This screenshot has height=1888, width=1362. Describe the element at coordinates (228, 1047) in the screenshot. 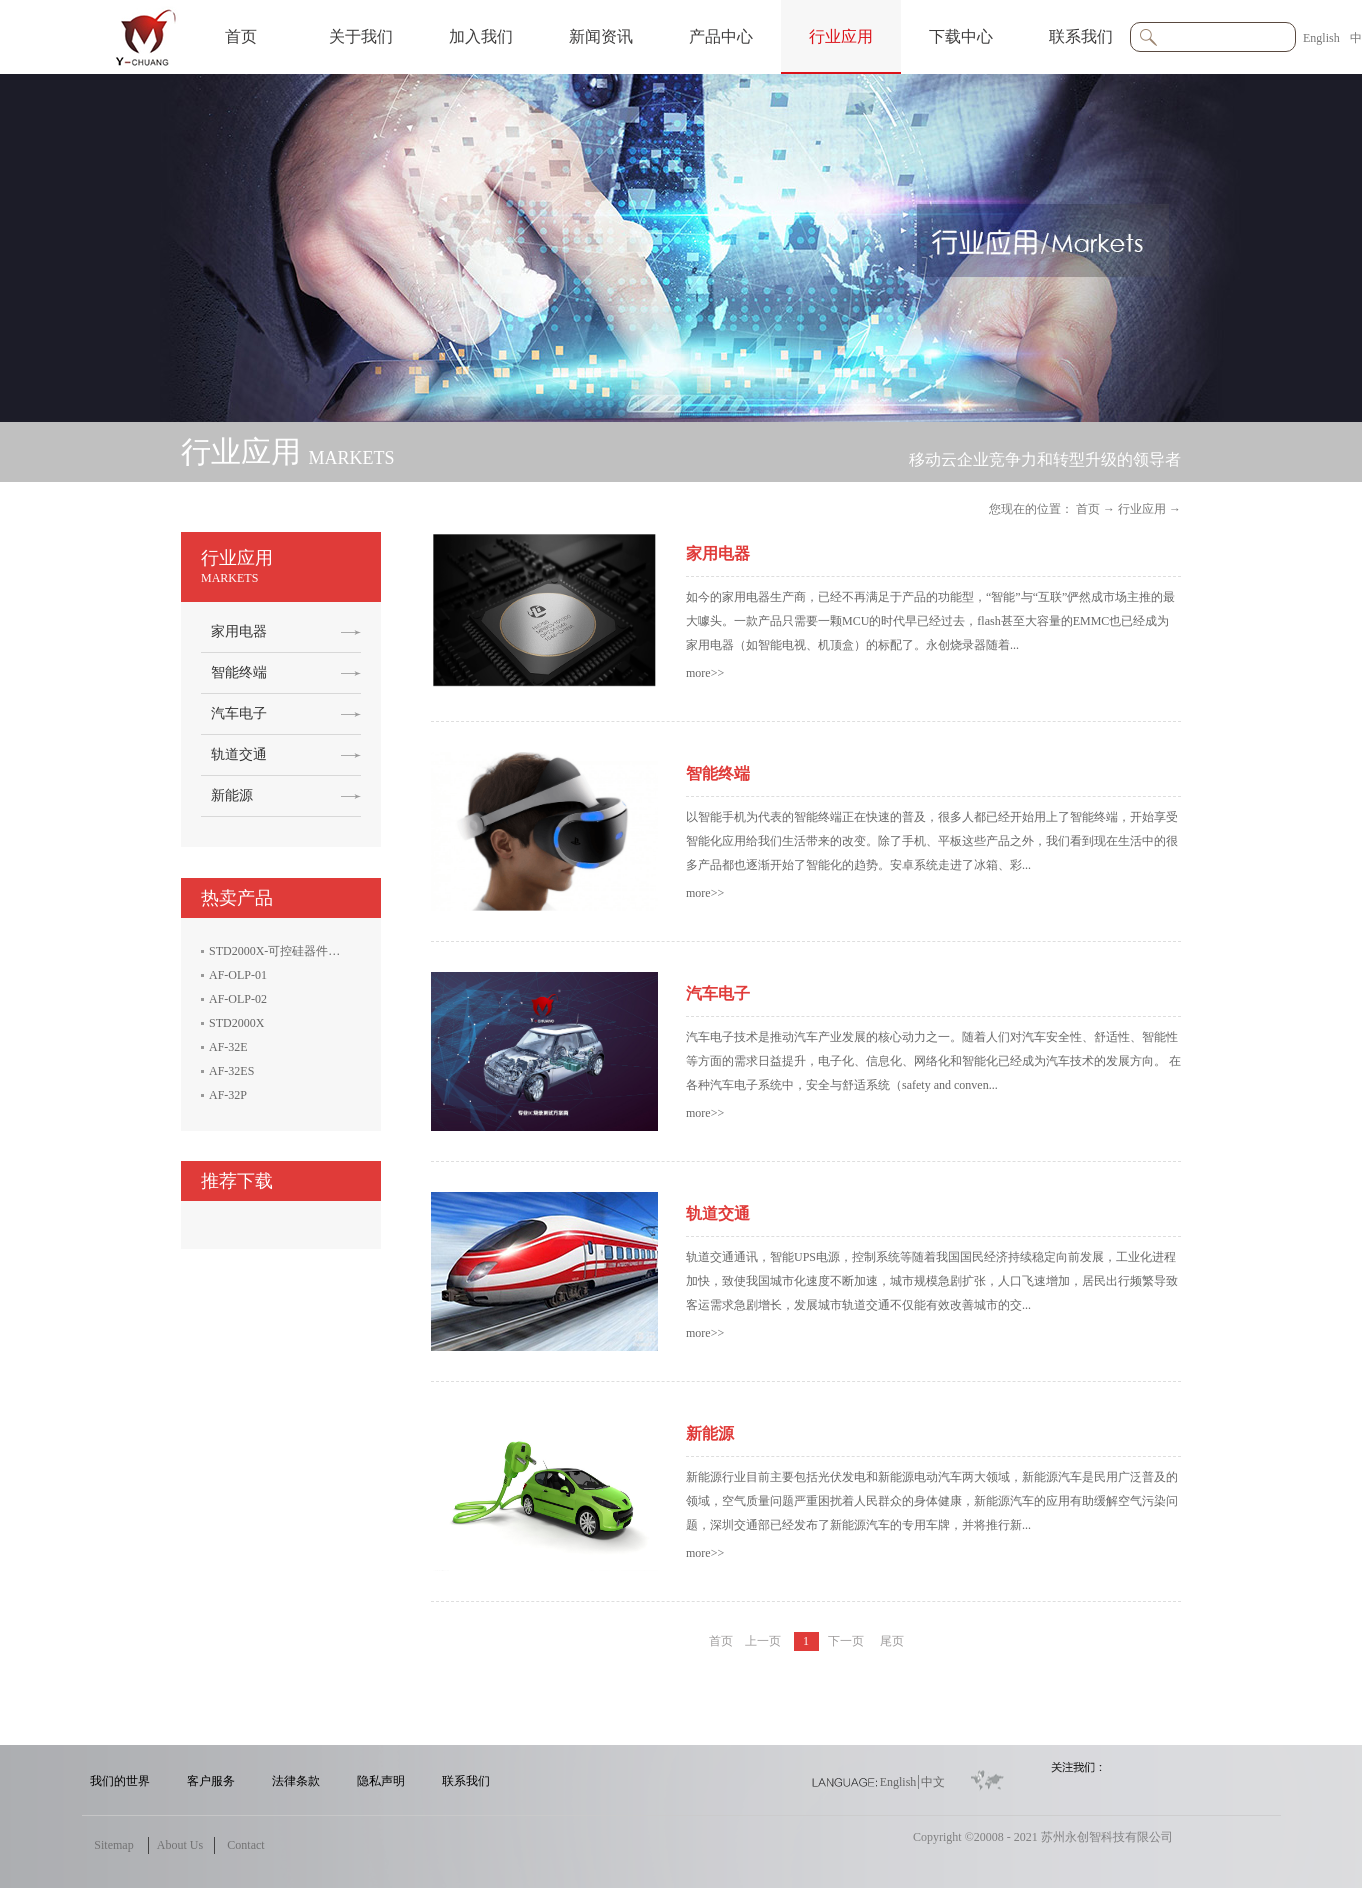

I see `AF-32E` at that location.